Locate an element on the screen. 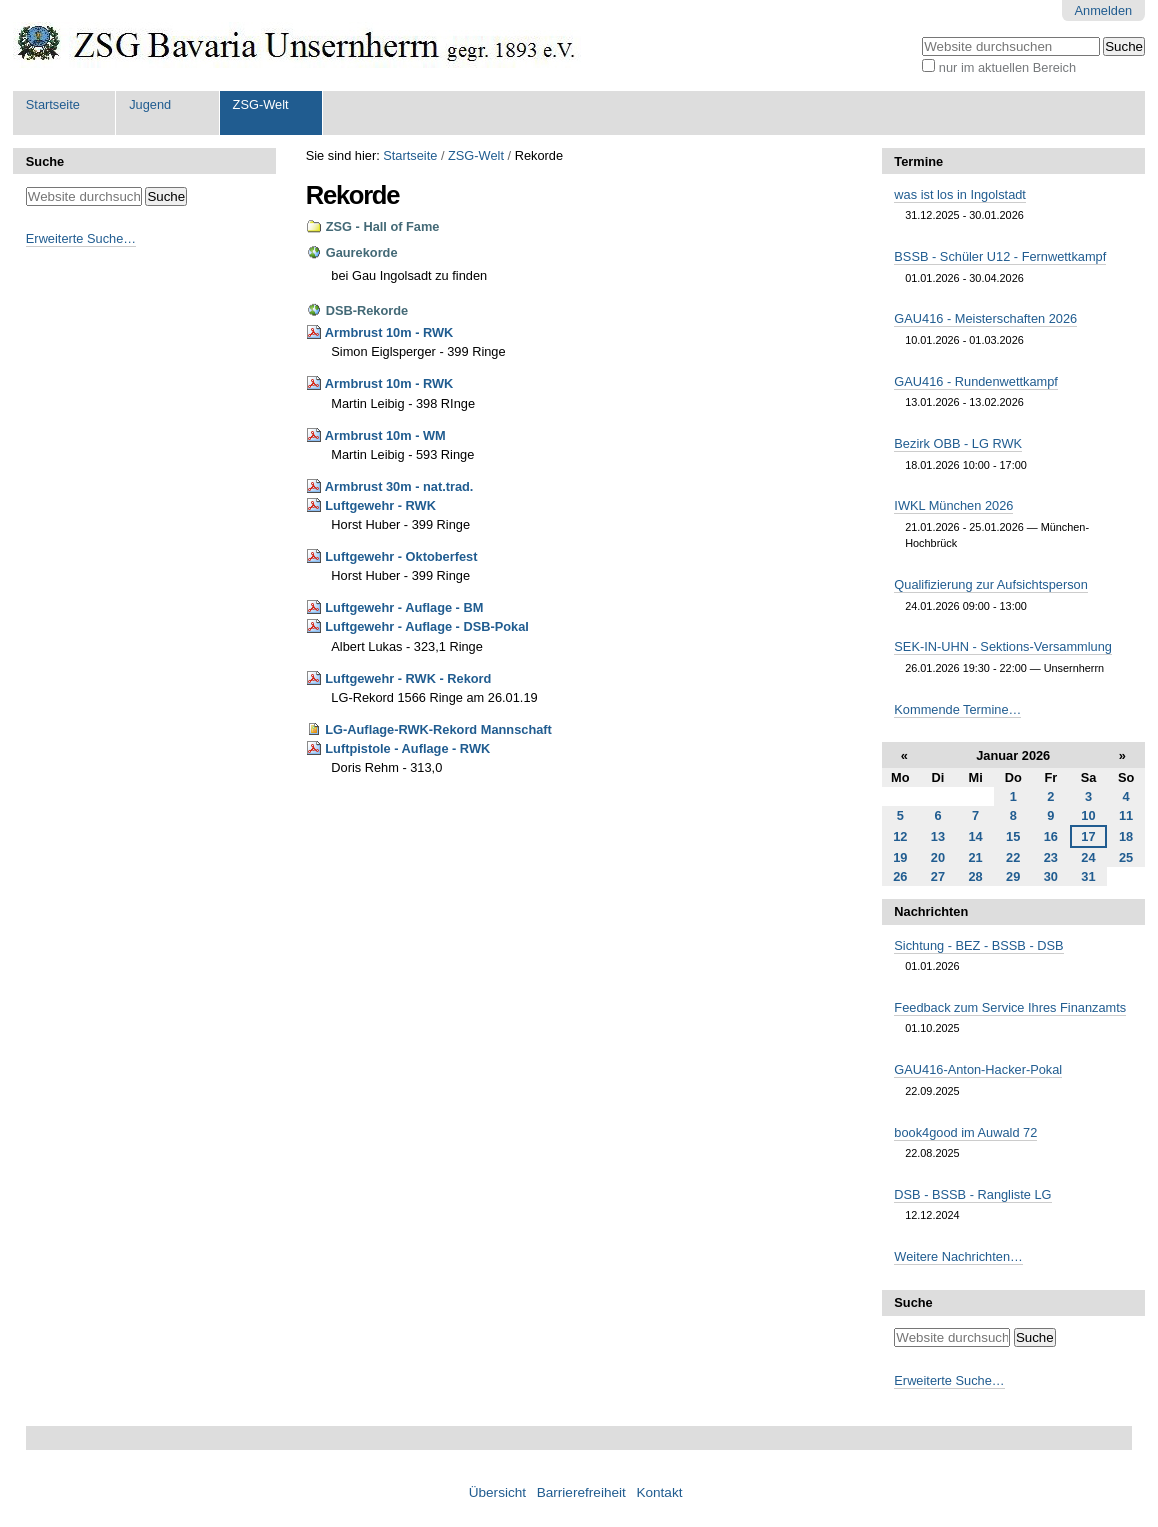  17 is located at coordinates (1088, 836).